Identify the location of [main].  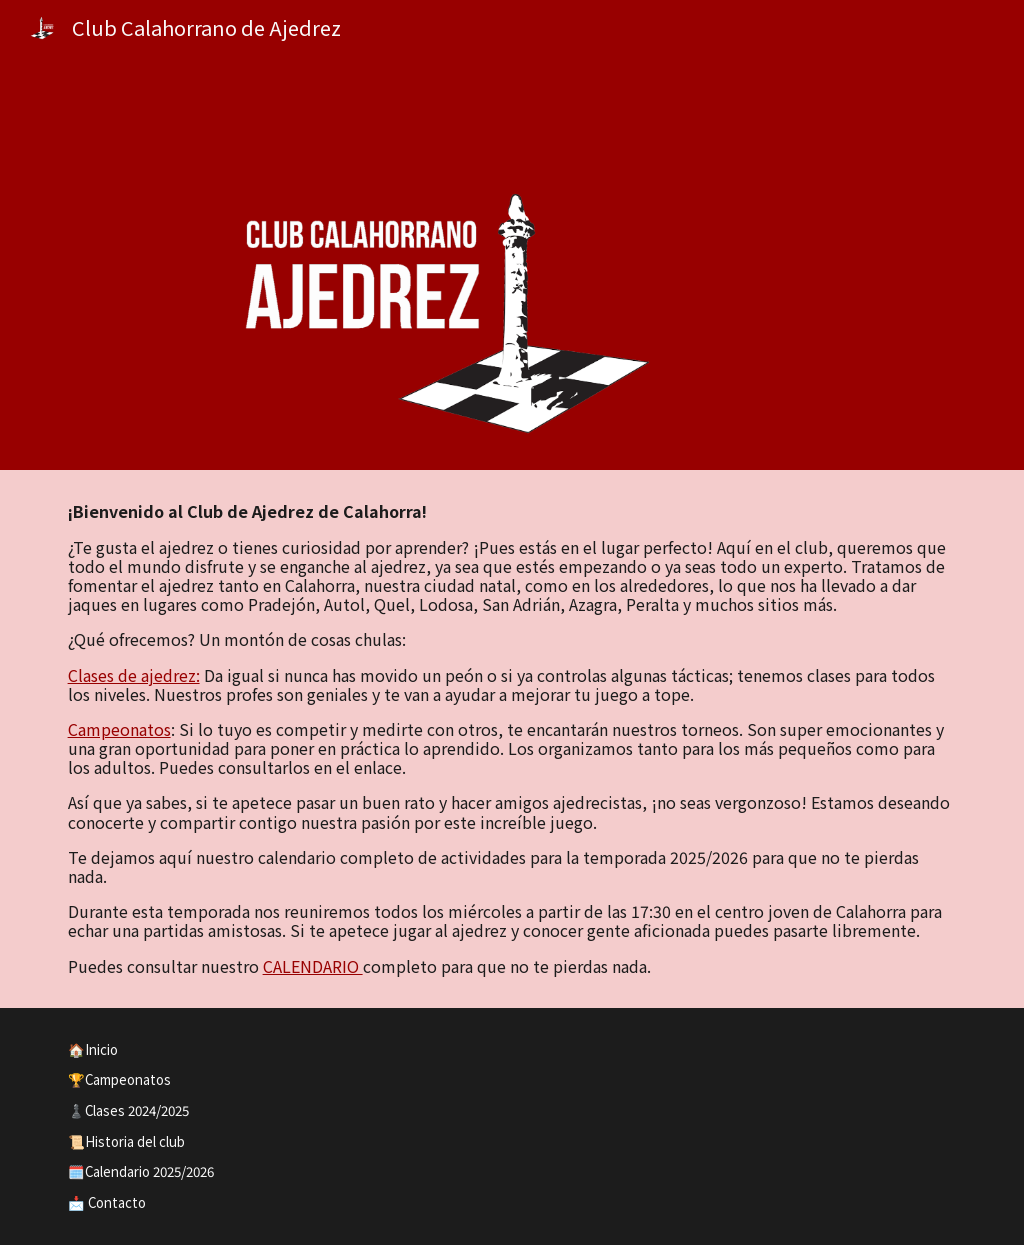
(512, 738).